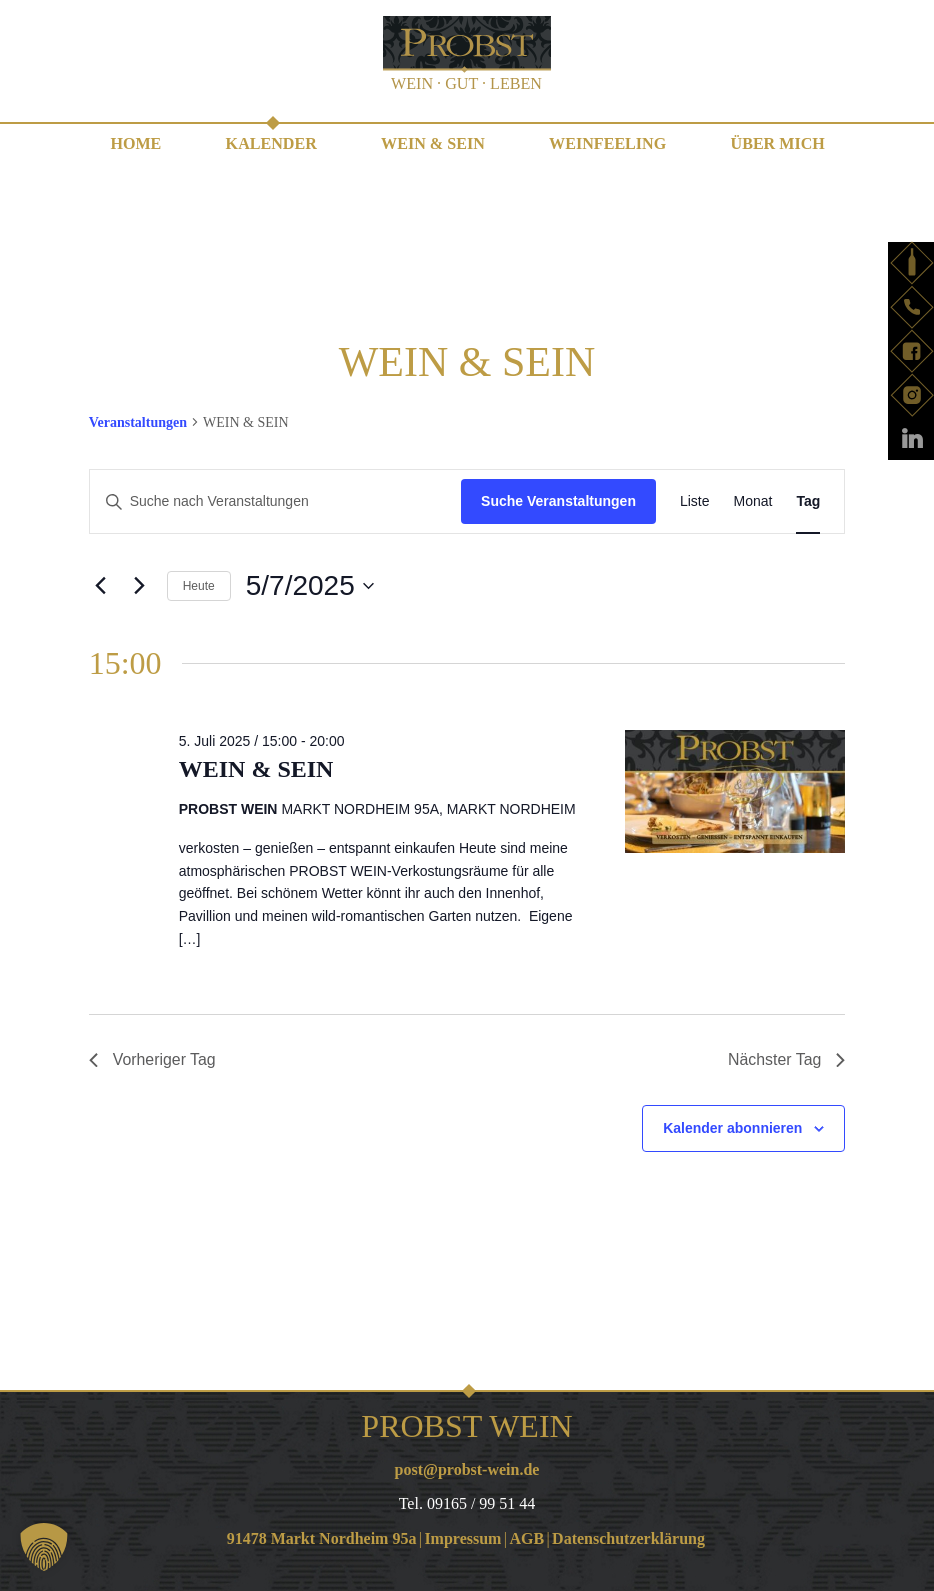 Image resolution: width=934 pixels, height=1591 pixels. What do you see at coordinates (322, 1538) in the screenshot?
I see `91478 Markt Nordheim 95a` at bounding box center [322, 1538].